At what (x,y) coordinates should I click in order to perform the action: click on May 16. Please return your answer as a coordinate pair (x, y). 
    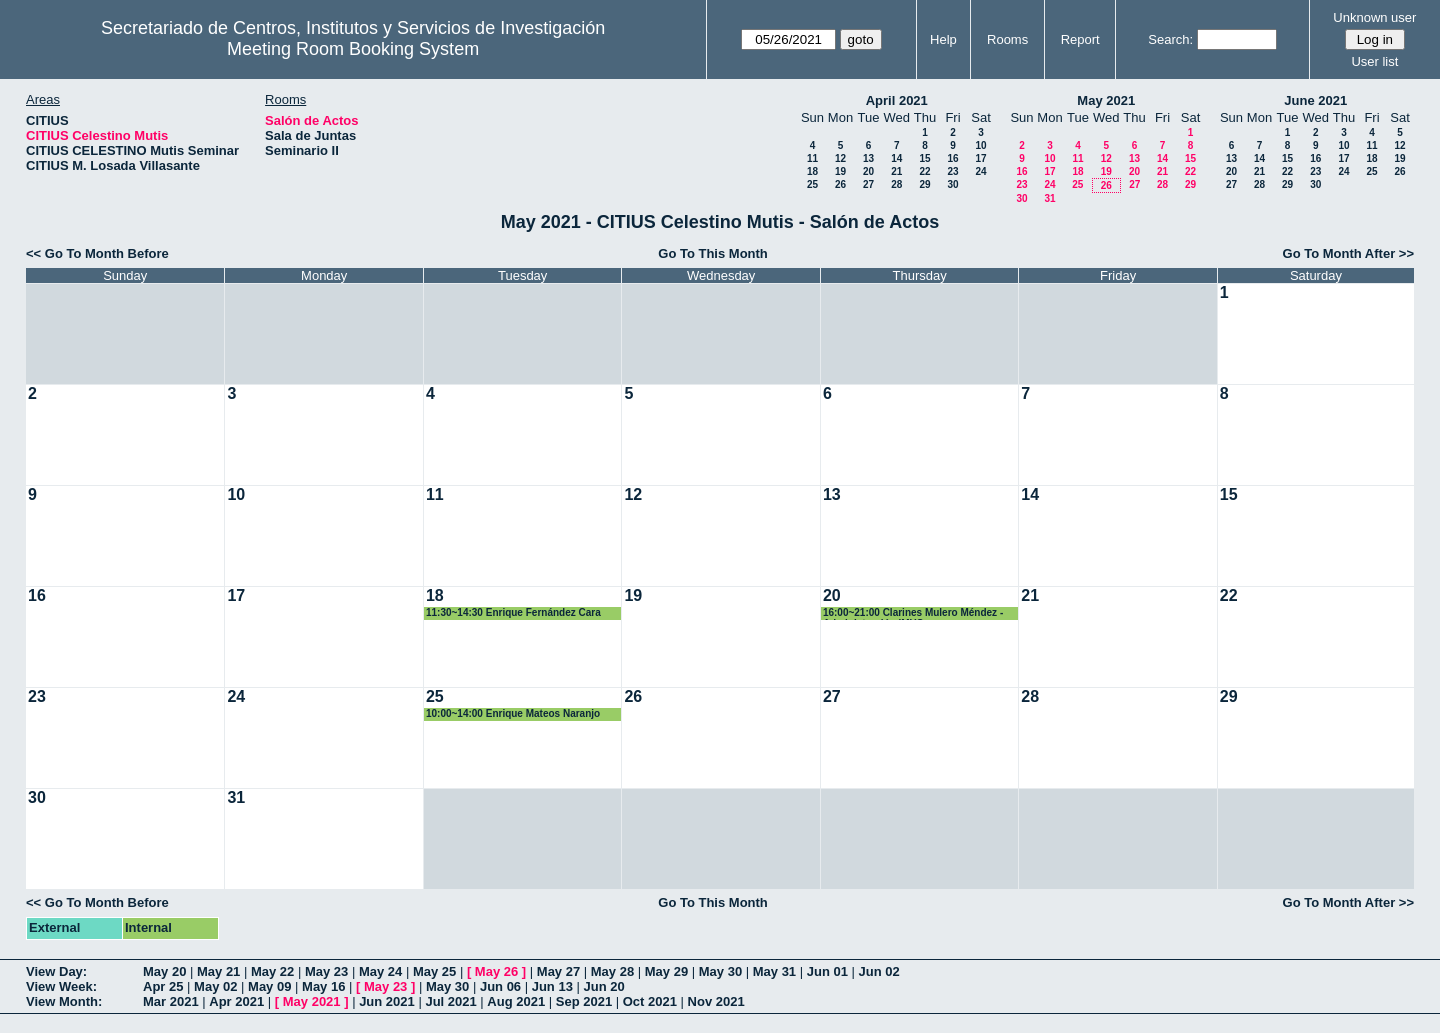
    Looking at the image, I should click on (323, 986).